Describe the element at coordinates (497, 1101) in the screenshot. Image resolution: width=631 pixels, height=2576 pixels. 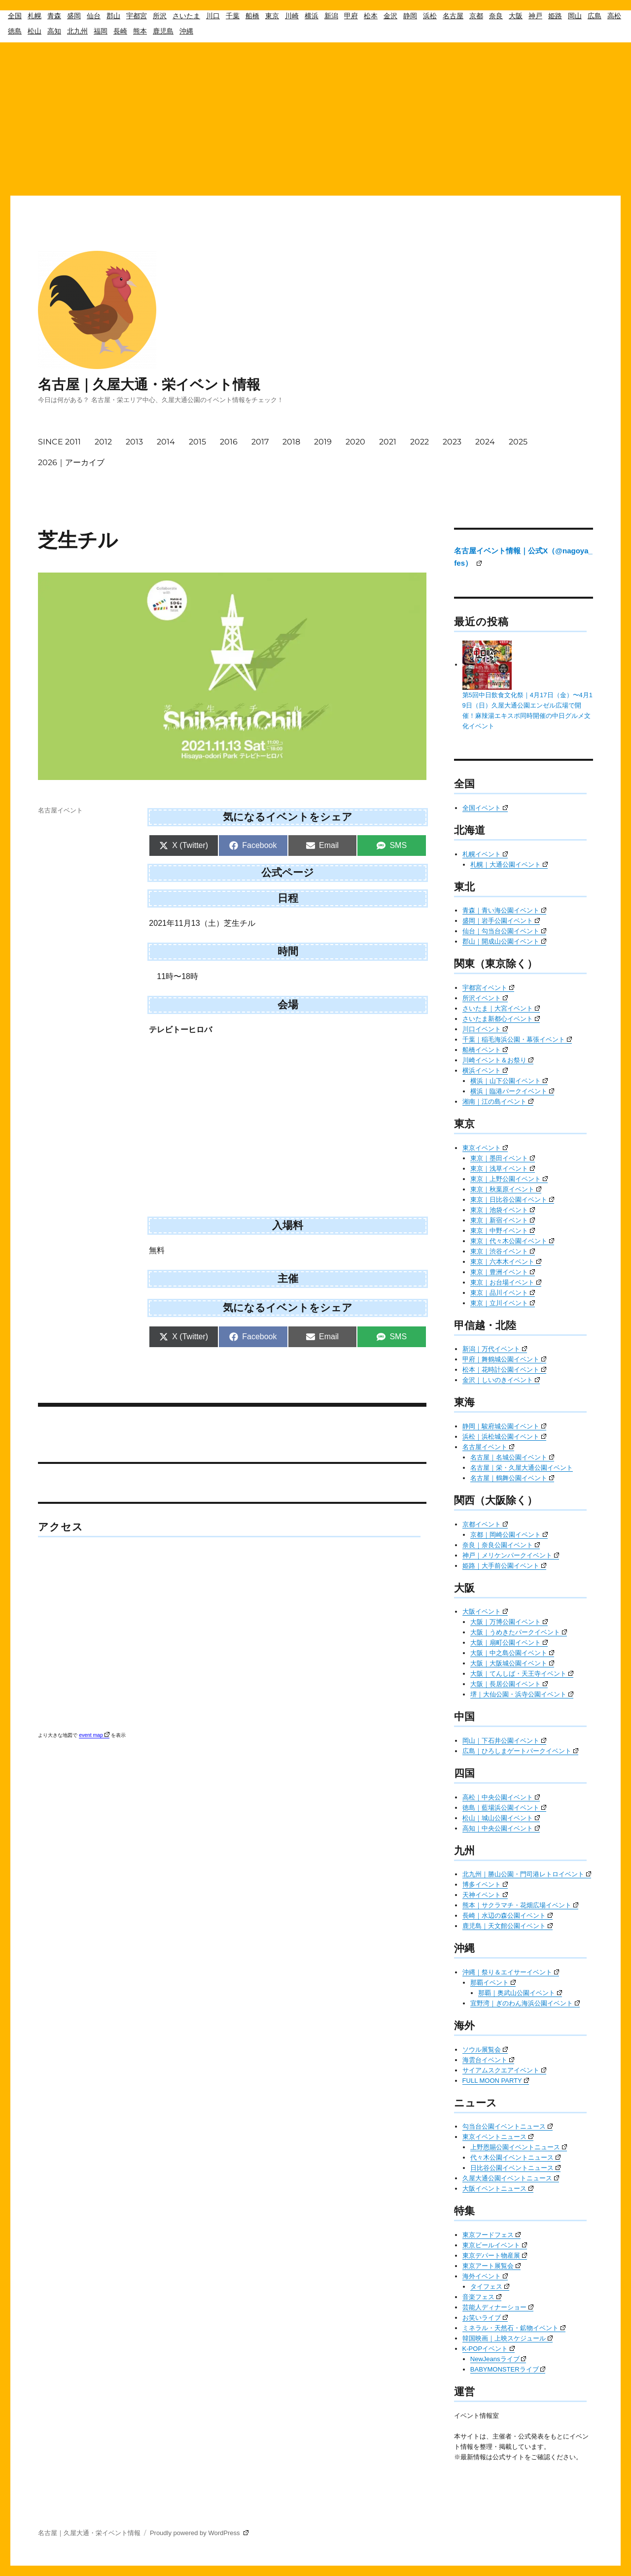
I see `湘南｜江の島イベント` at that location.